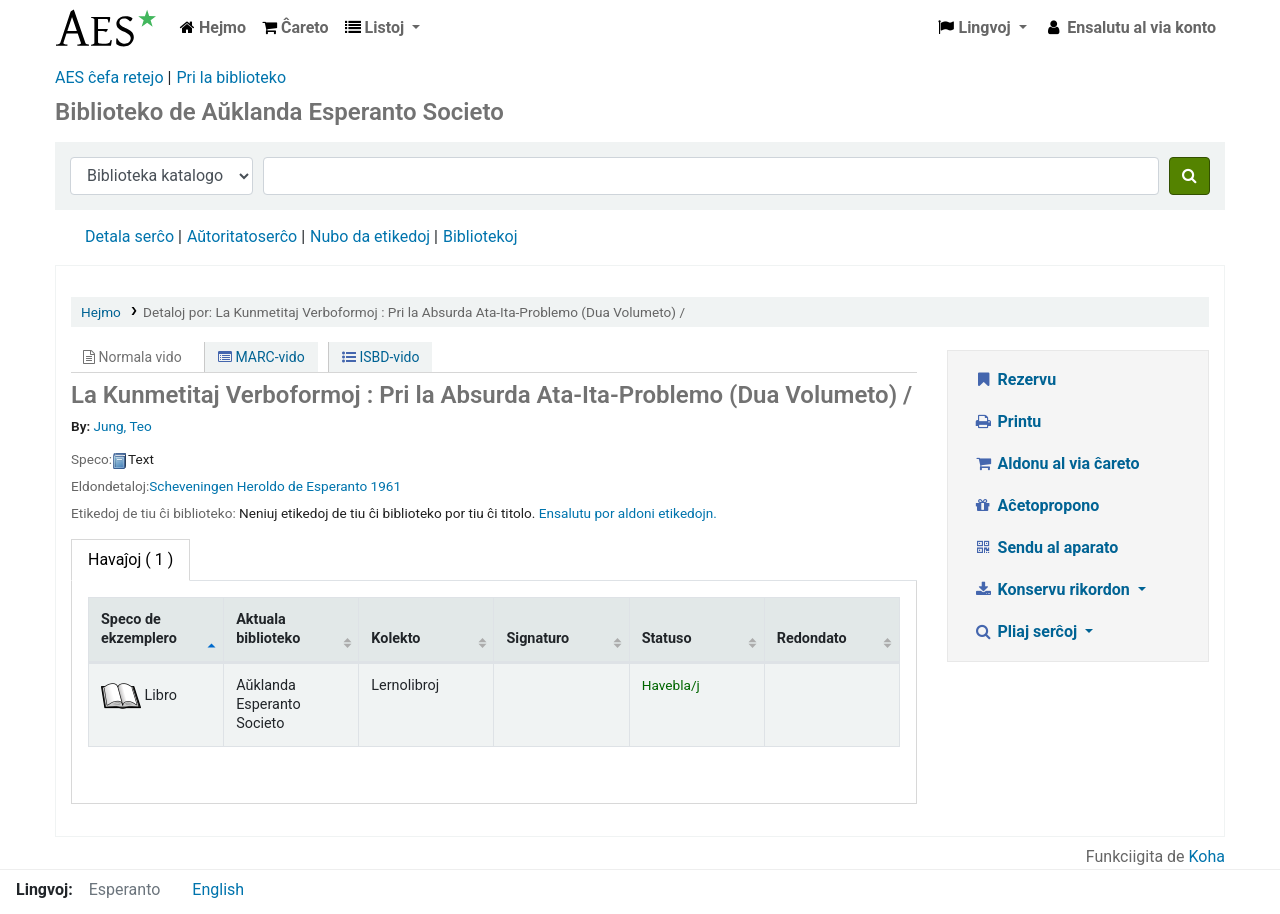 This screenshot has height=914, width=1280. I want to click on Rezervu, so click(1014, 379).